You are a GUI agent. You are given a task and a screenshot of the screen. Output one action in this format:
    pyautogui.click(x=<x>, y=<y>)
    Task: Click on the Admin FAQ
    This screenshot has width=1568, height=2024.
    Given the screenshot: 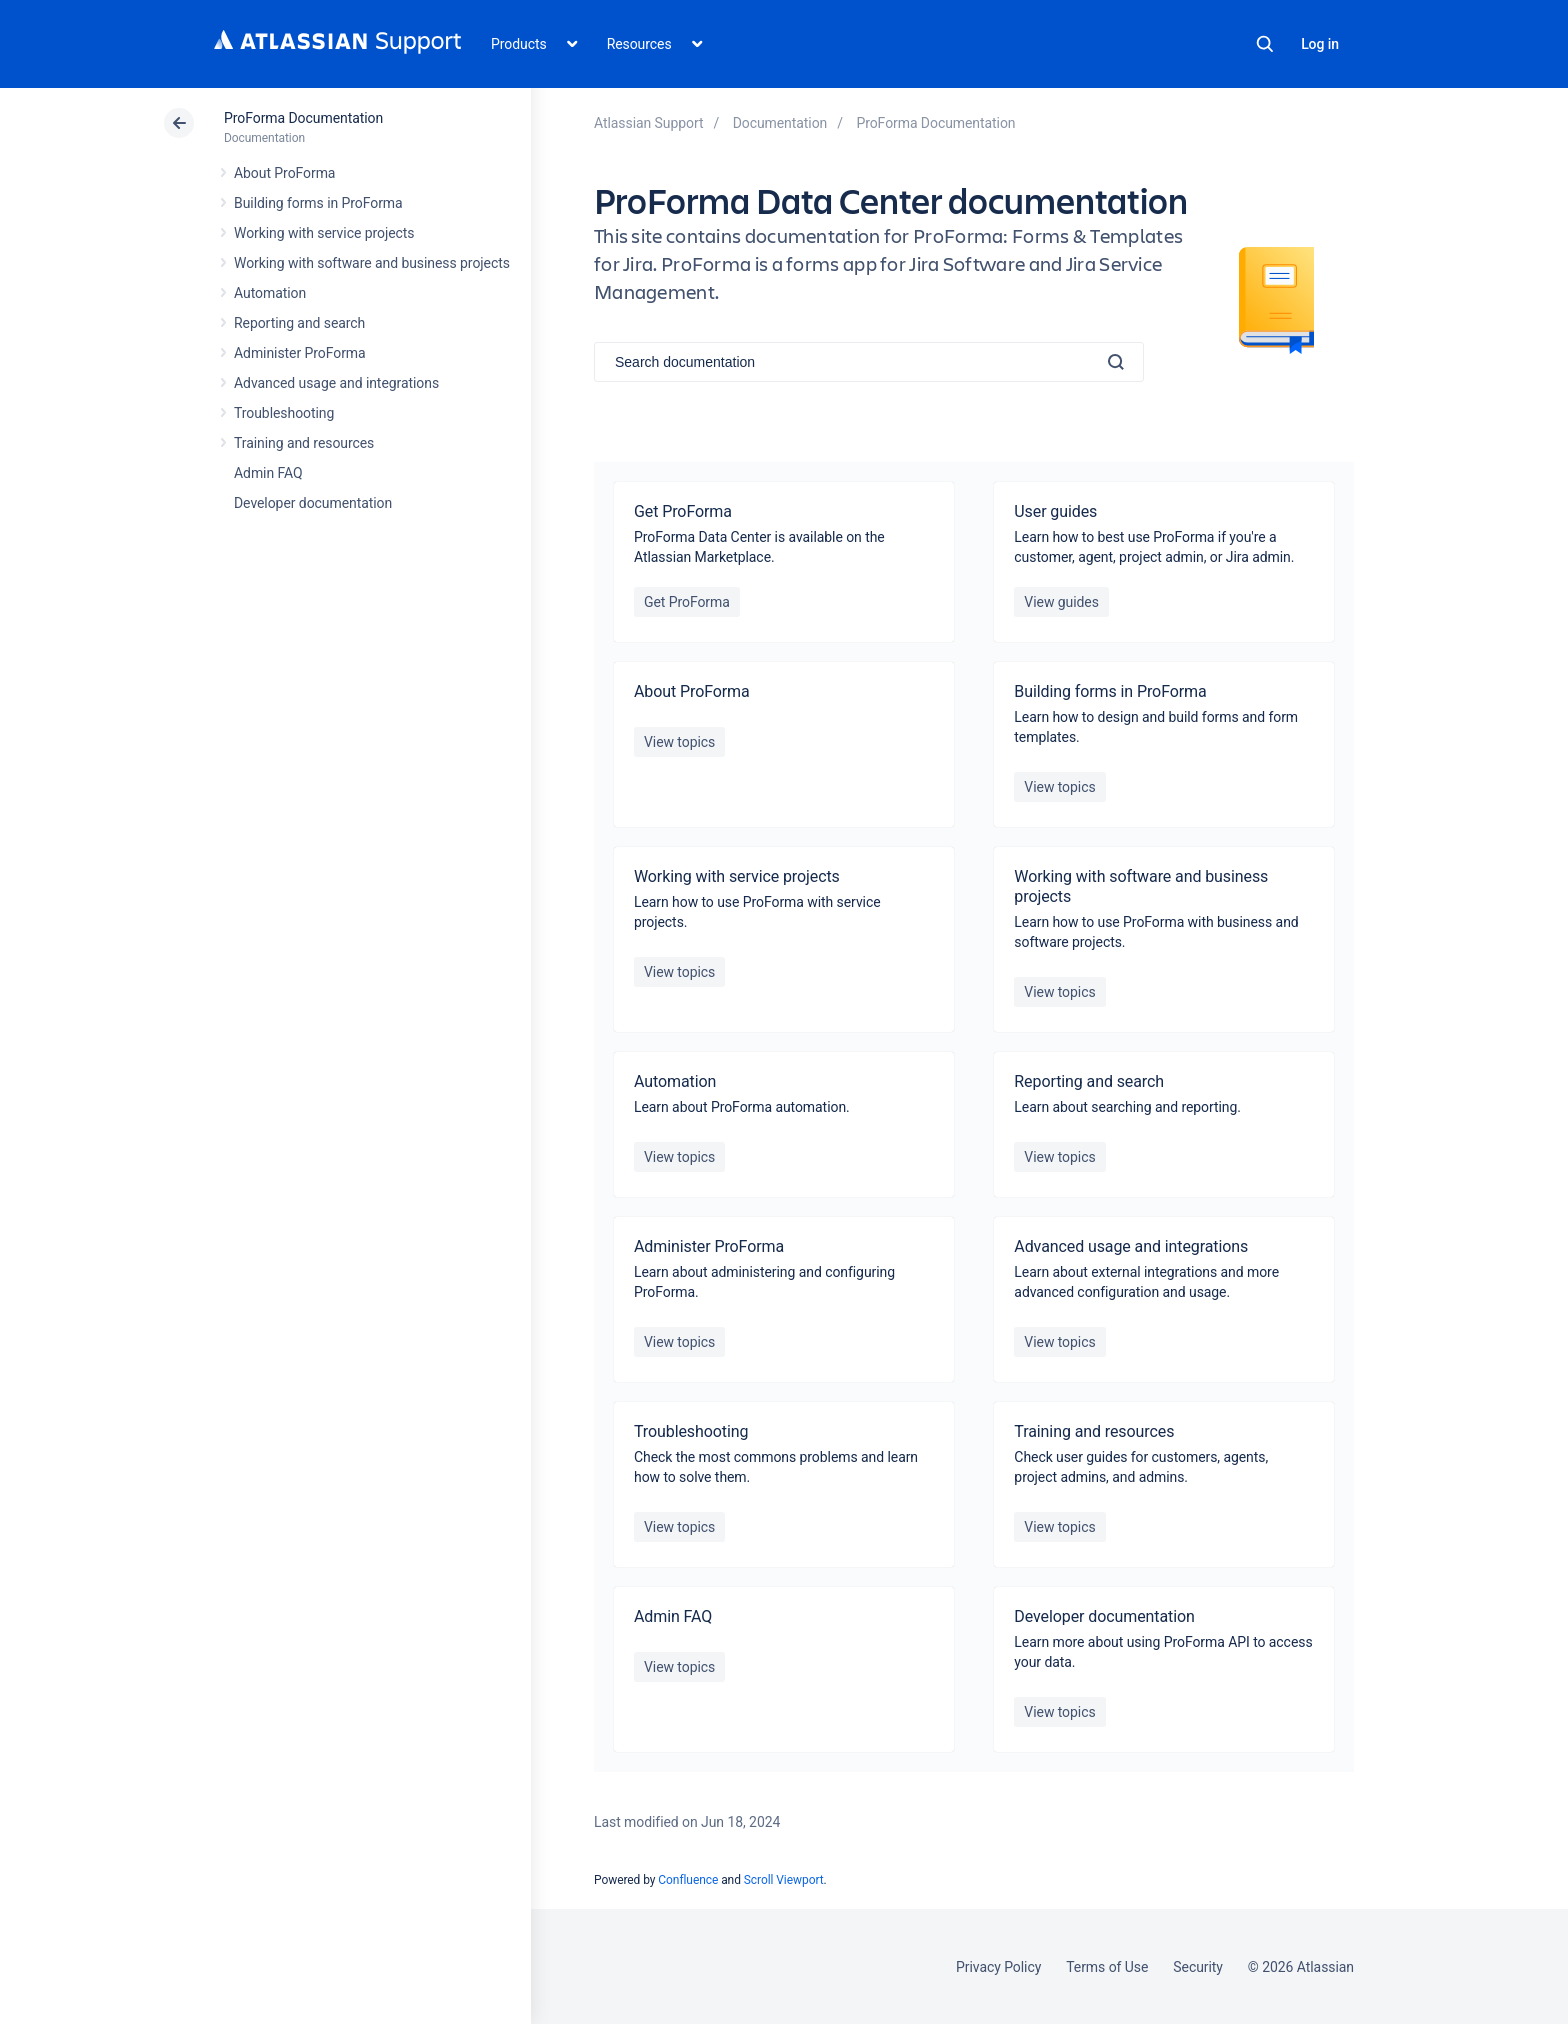 What is the action you would take?
    pyautogui.click(x=268, y=473)
    